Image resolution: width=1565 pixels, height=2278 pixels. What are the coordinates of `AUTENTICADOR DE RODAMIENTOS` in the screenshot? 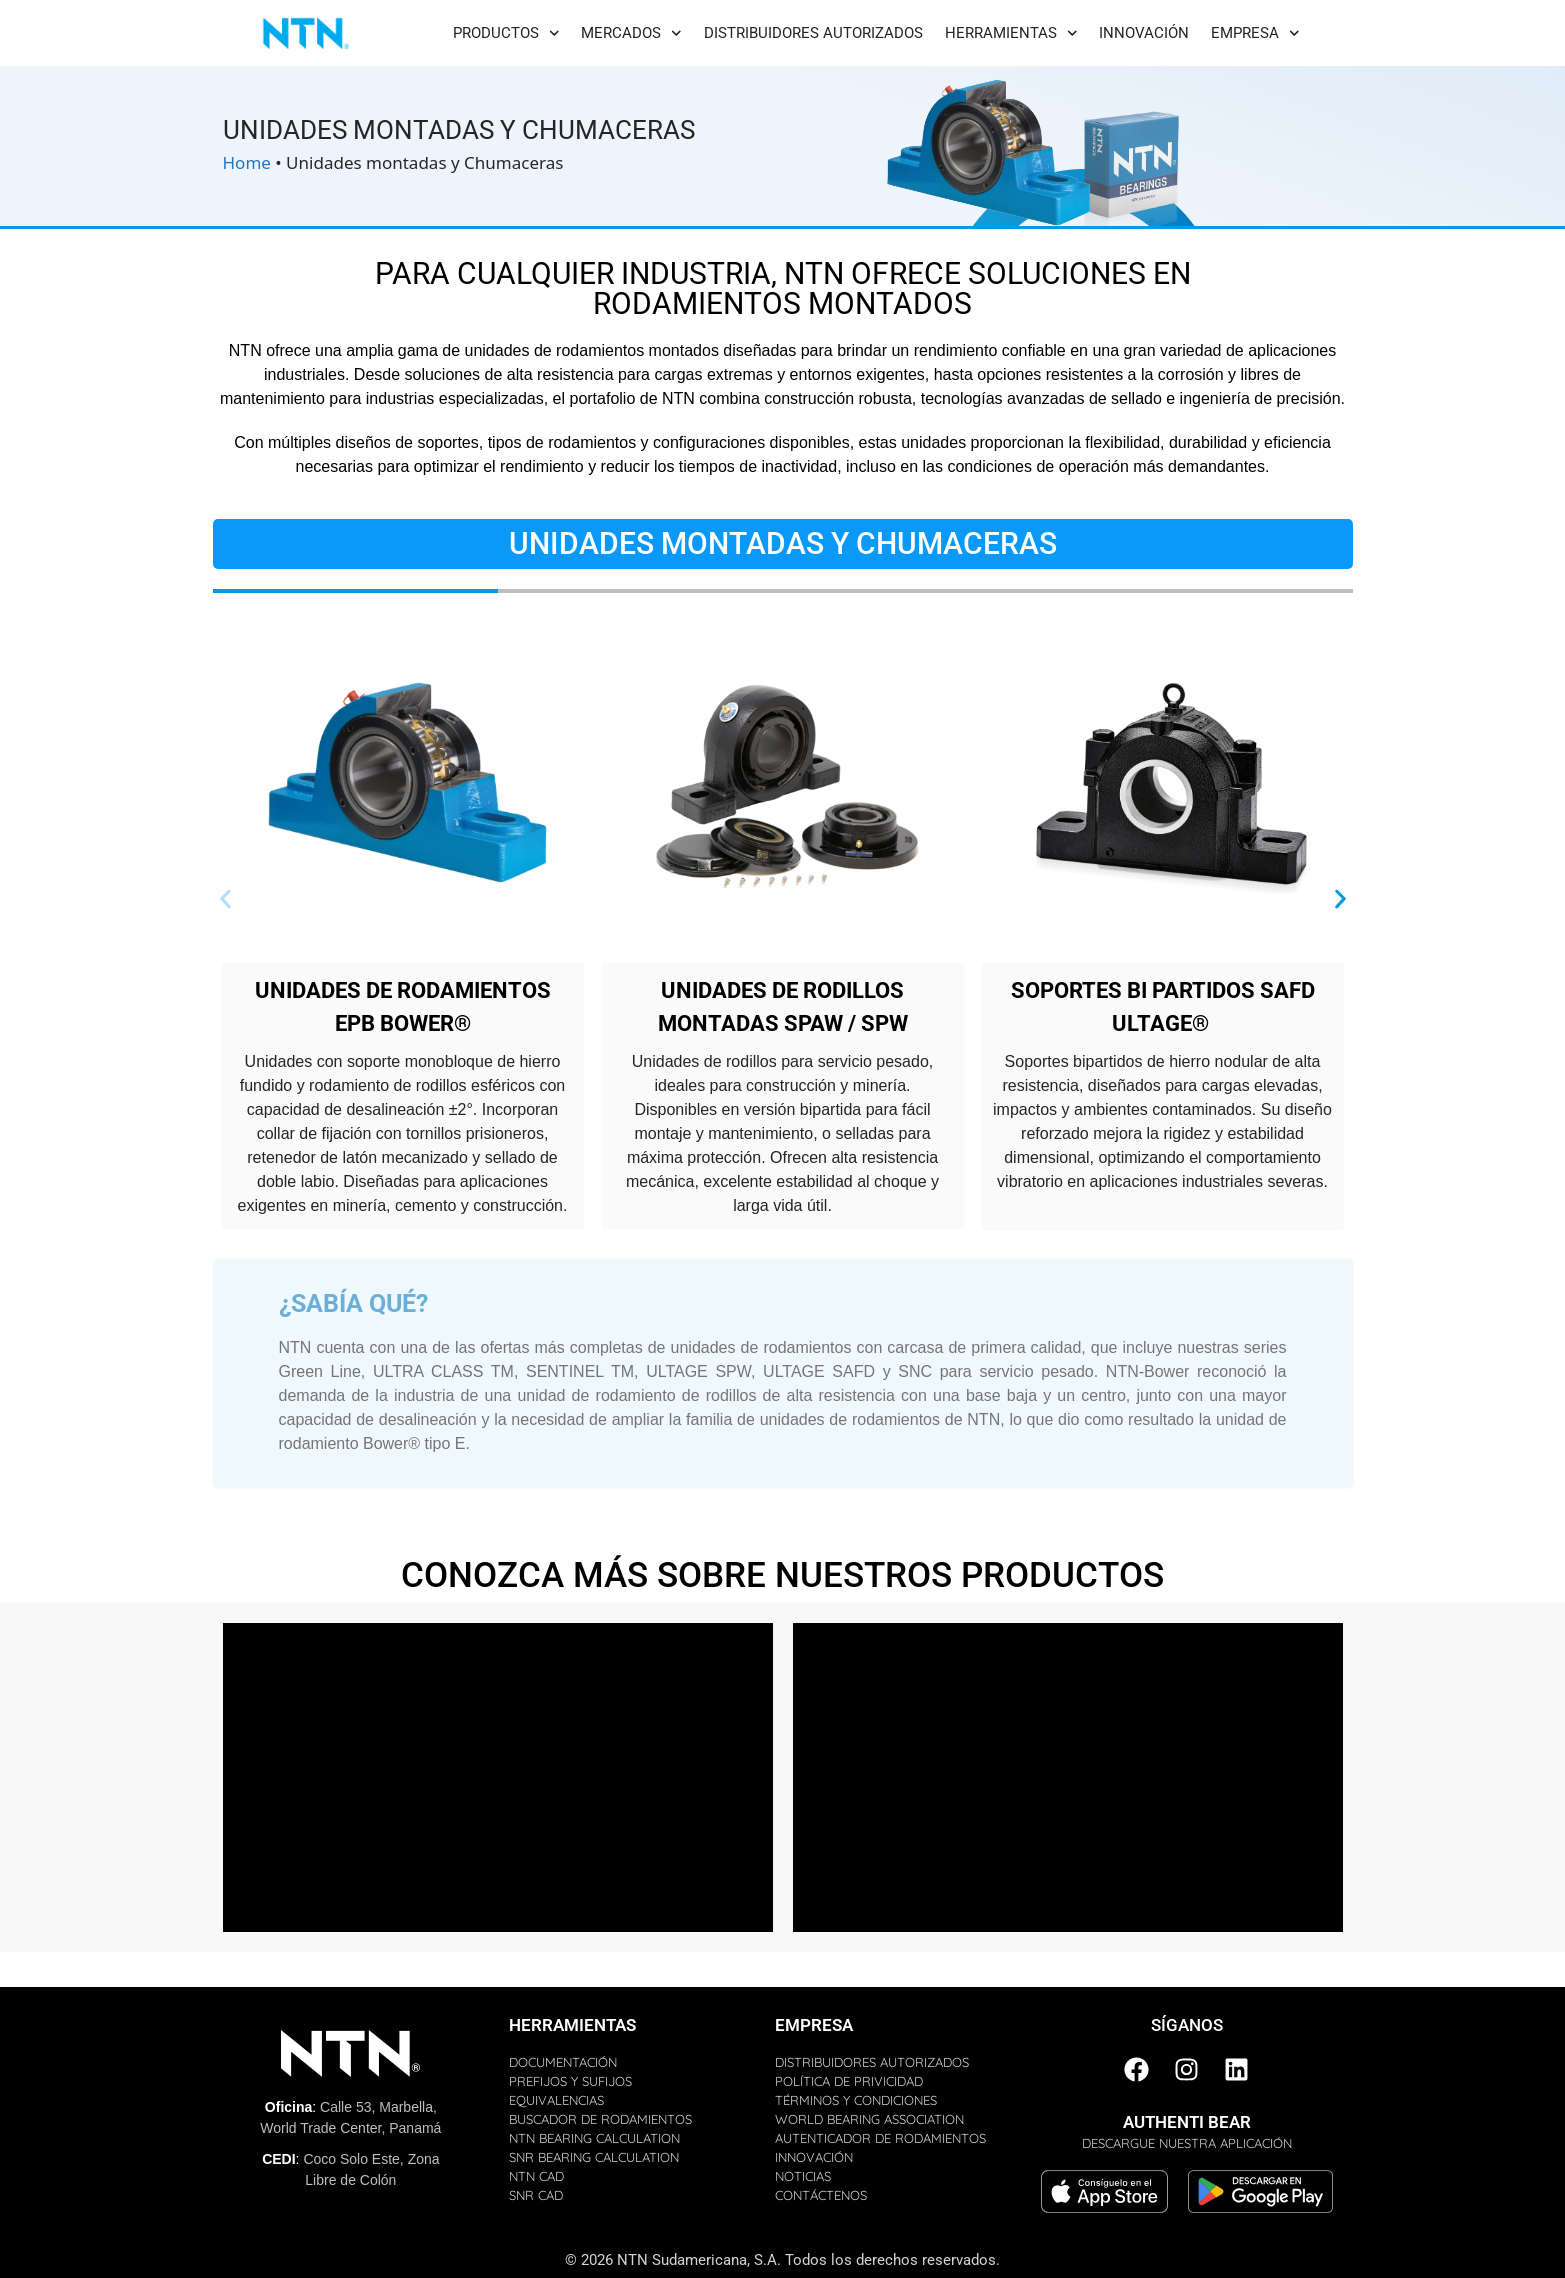 It's located at (880, 2138).